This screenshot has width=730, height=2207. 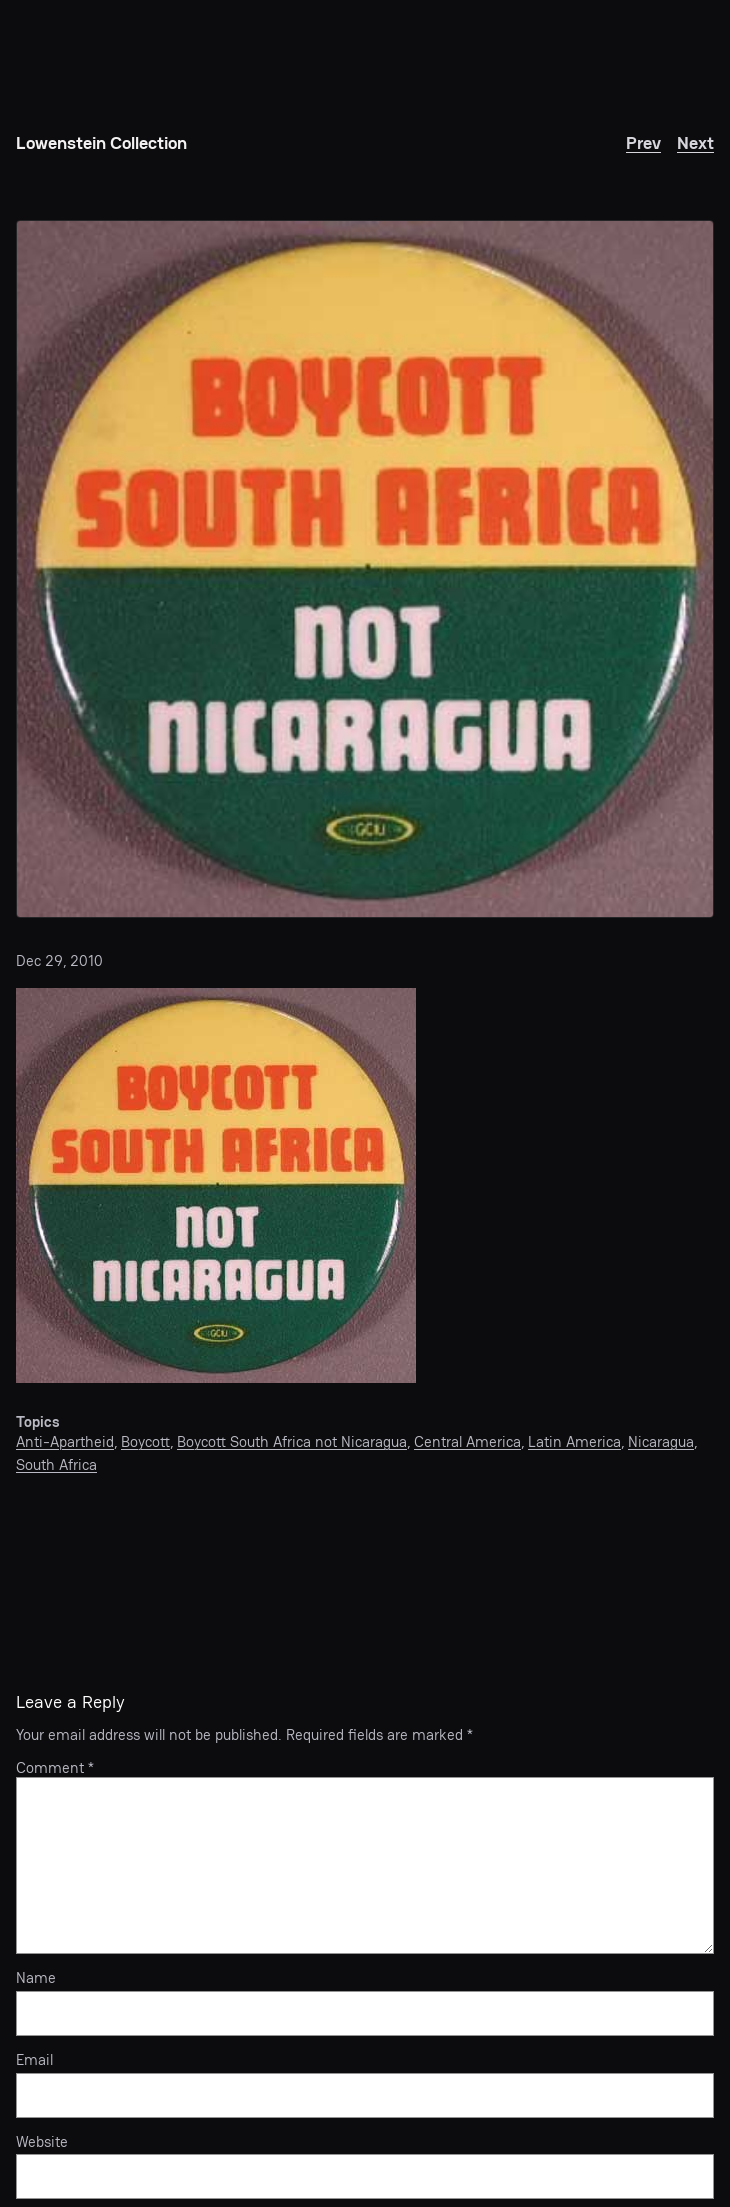 I want to click on Boycott, so click(x=145, y=1441).